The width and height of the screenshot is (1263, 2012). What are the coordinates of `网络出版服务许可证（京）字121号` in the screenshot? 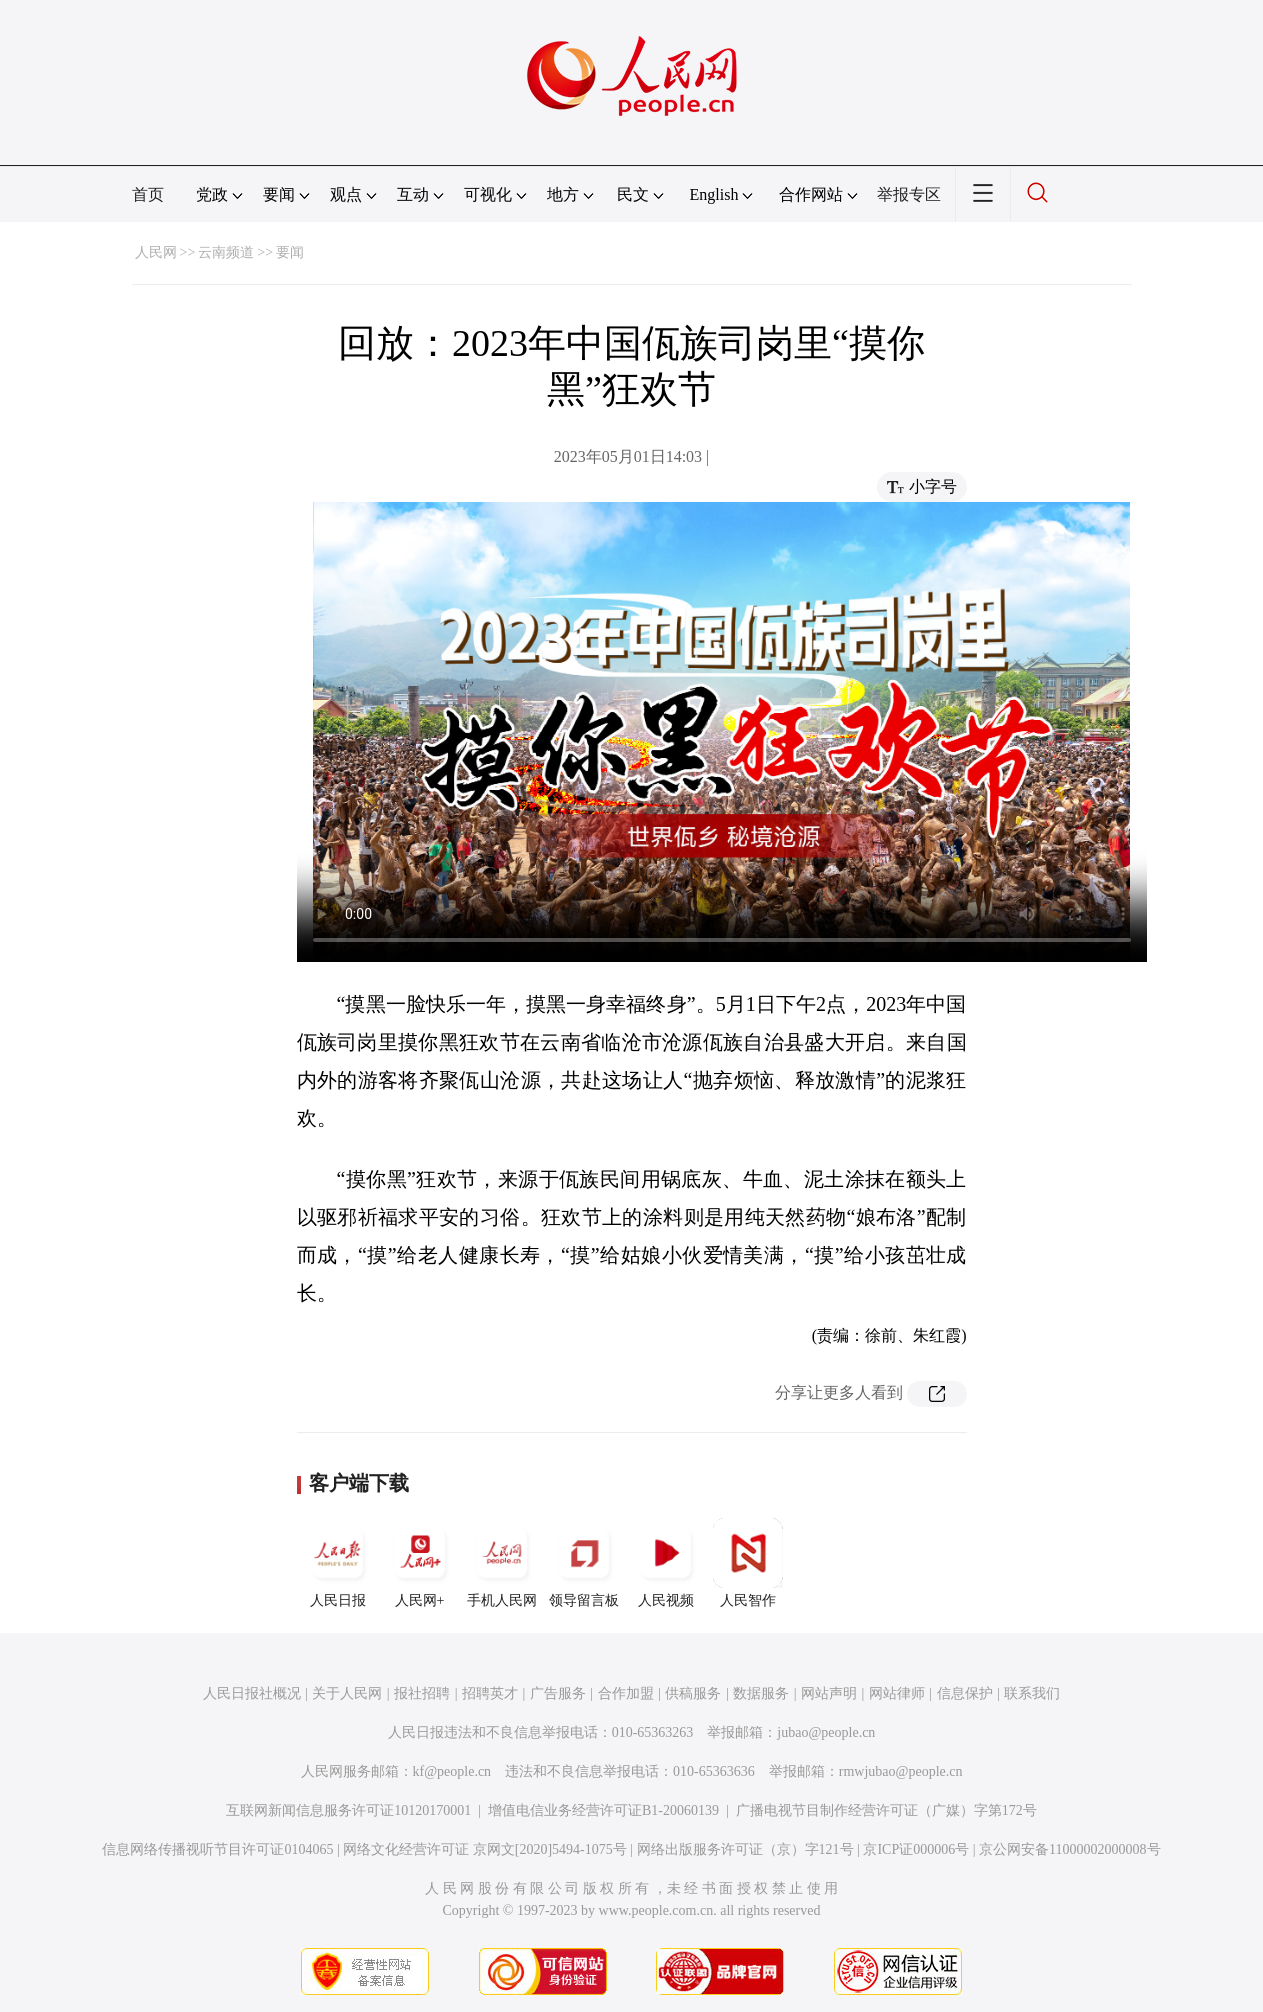 It's located at (745, 1849).